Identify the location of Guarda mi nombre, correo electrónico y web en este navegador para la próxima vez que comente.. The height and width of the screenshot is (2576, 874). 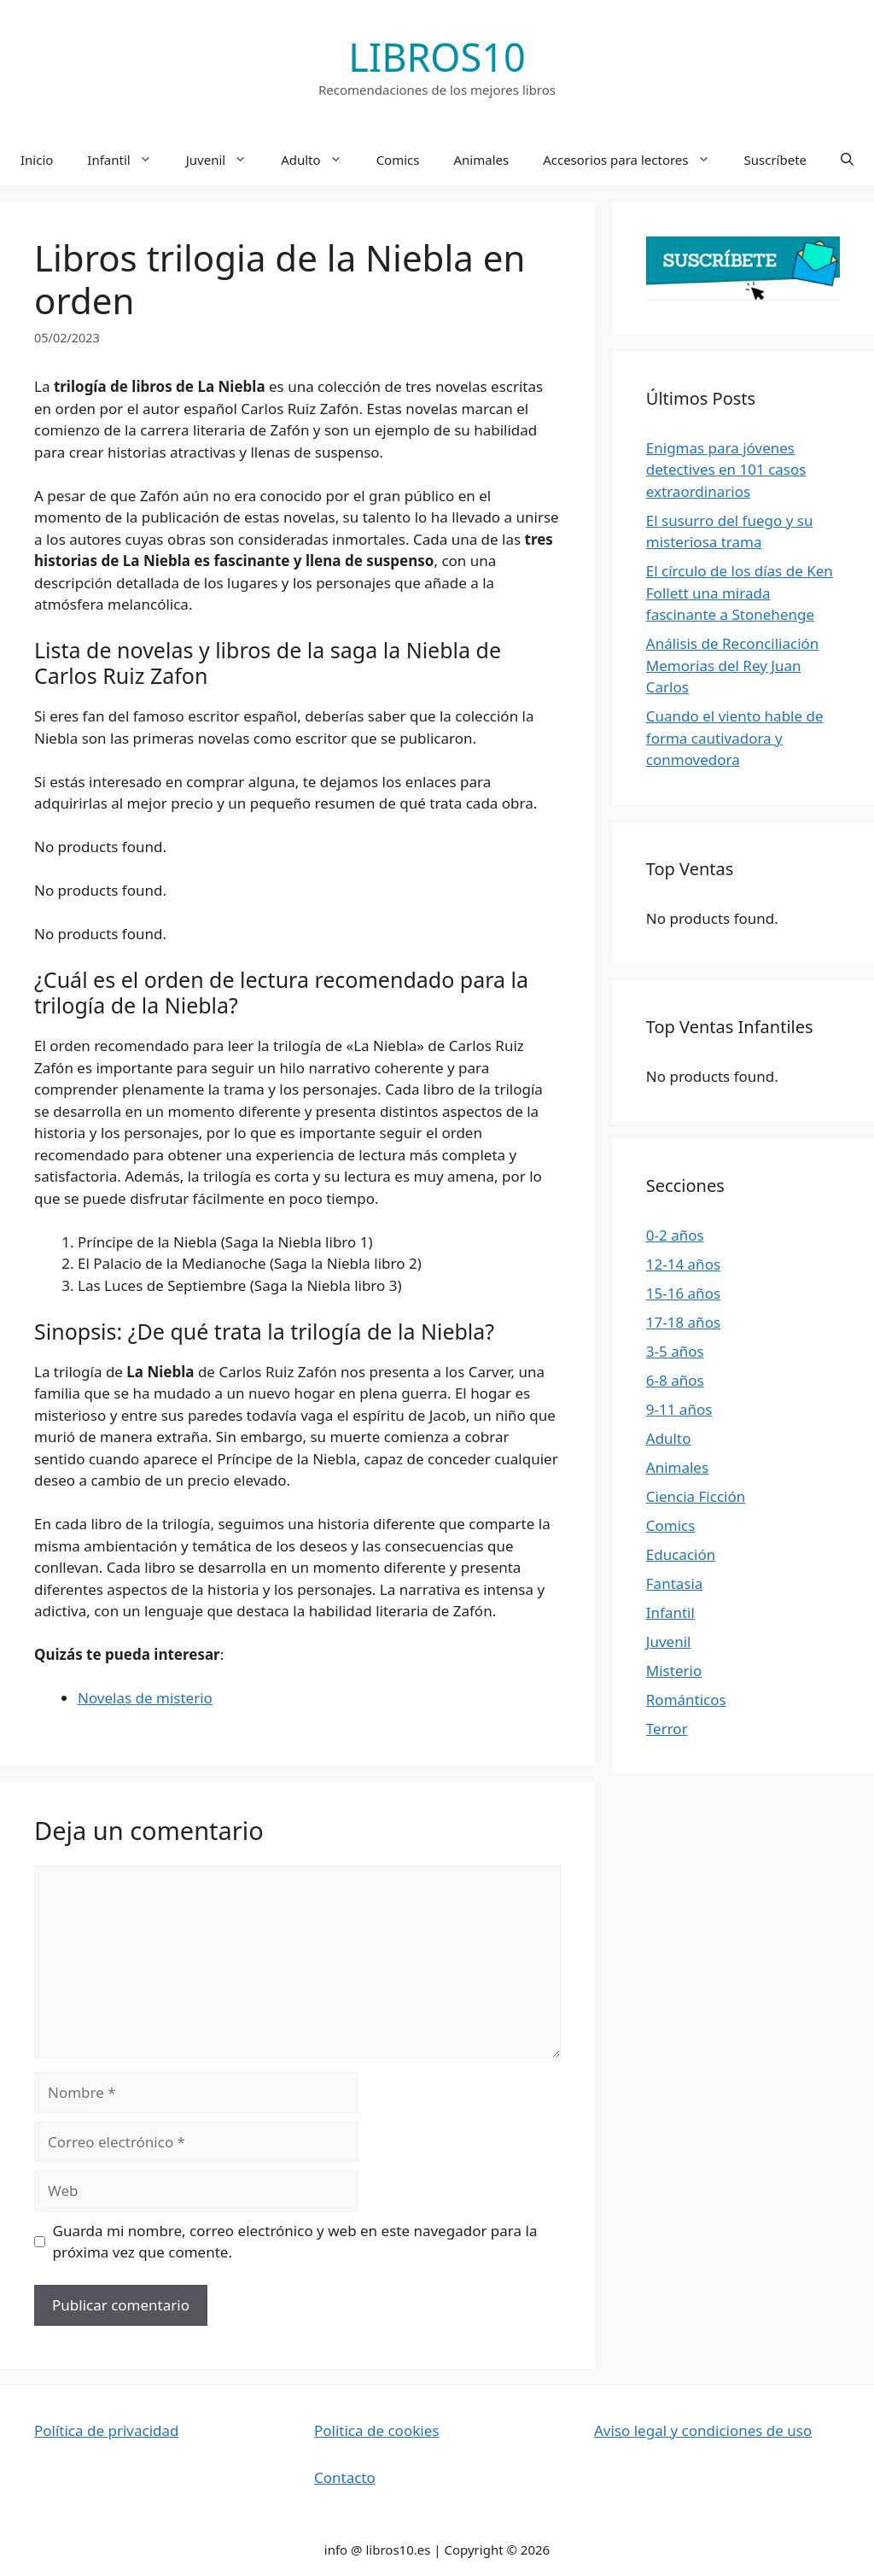
(295, 2242).